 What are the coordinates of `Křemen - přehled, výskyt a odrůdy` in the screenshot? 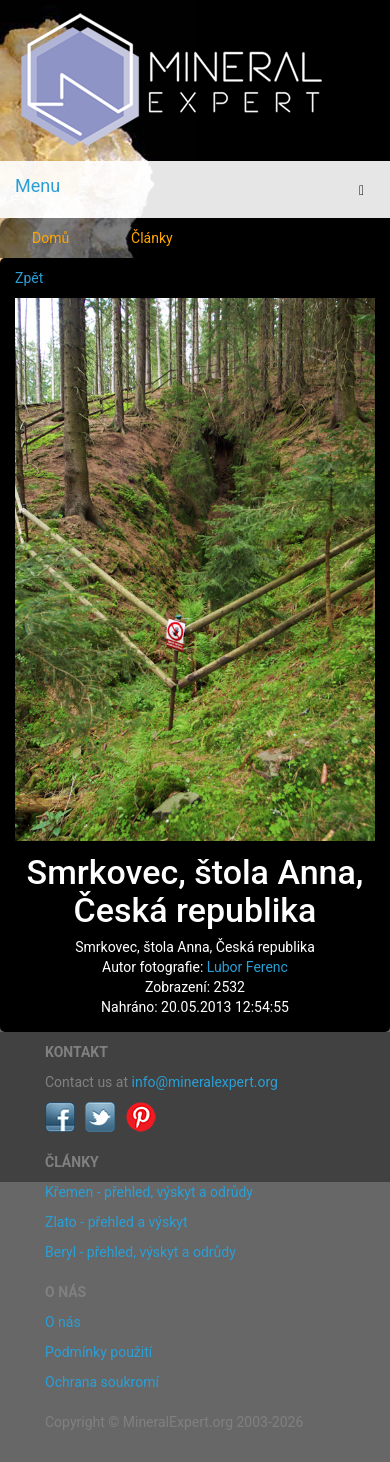 It's located at (149, 1192).